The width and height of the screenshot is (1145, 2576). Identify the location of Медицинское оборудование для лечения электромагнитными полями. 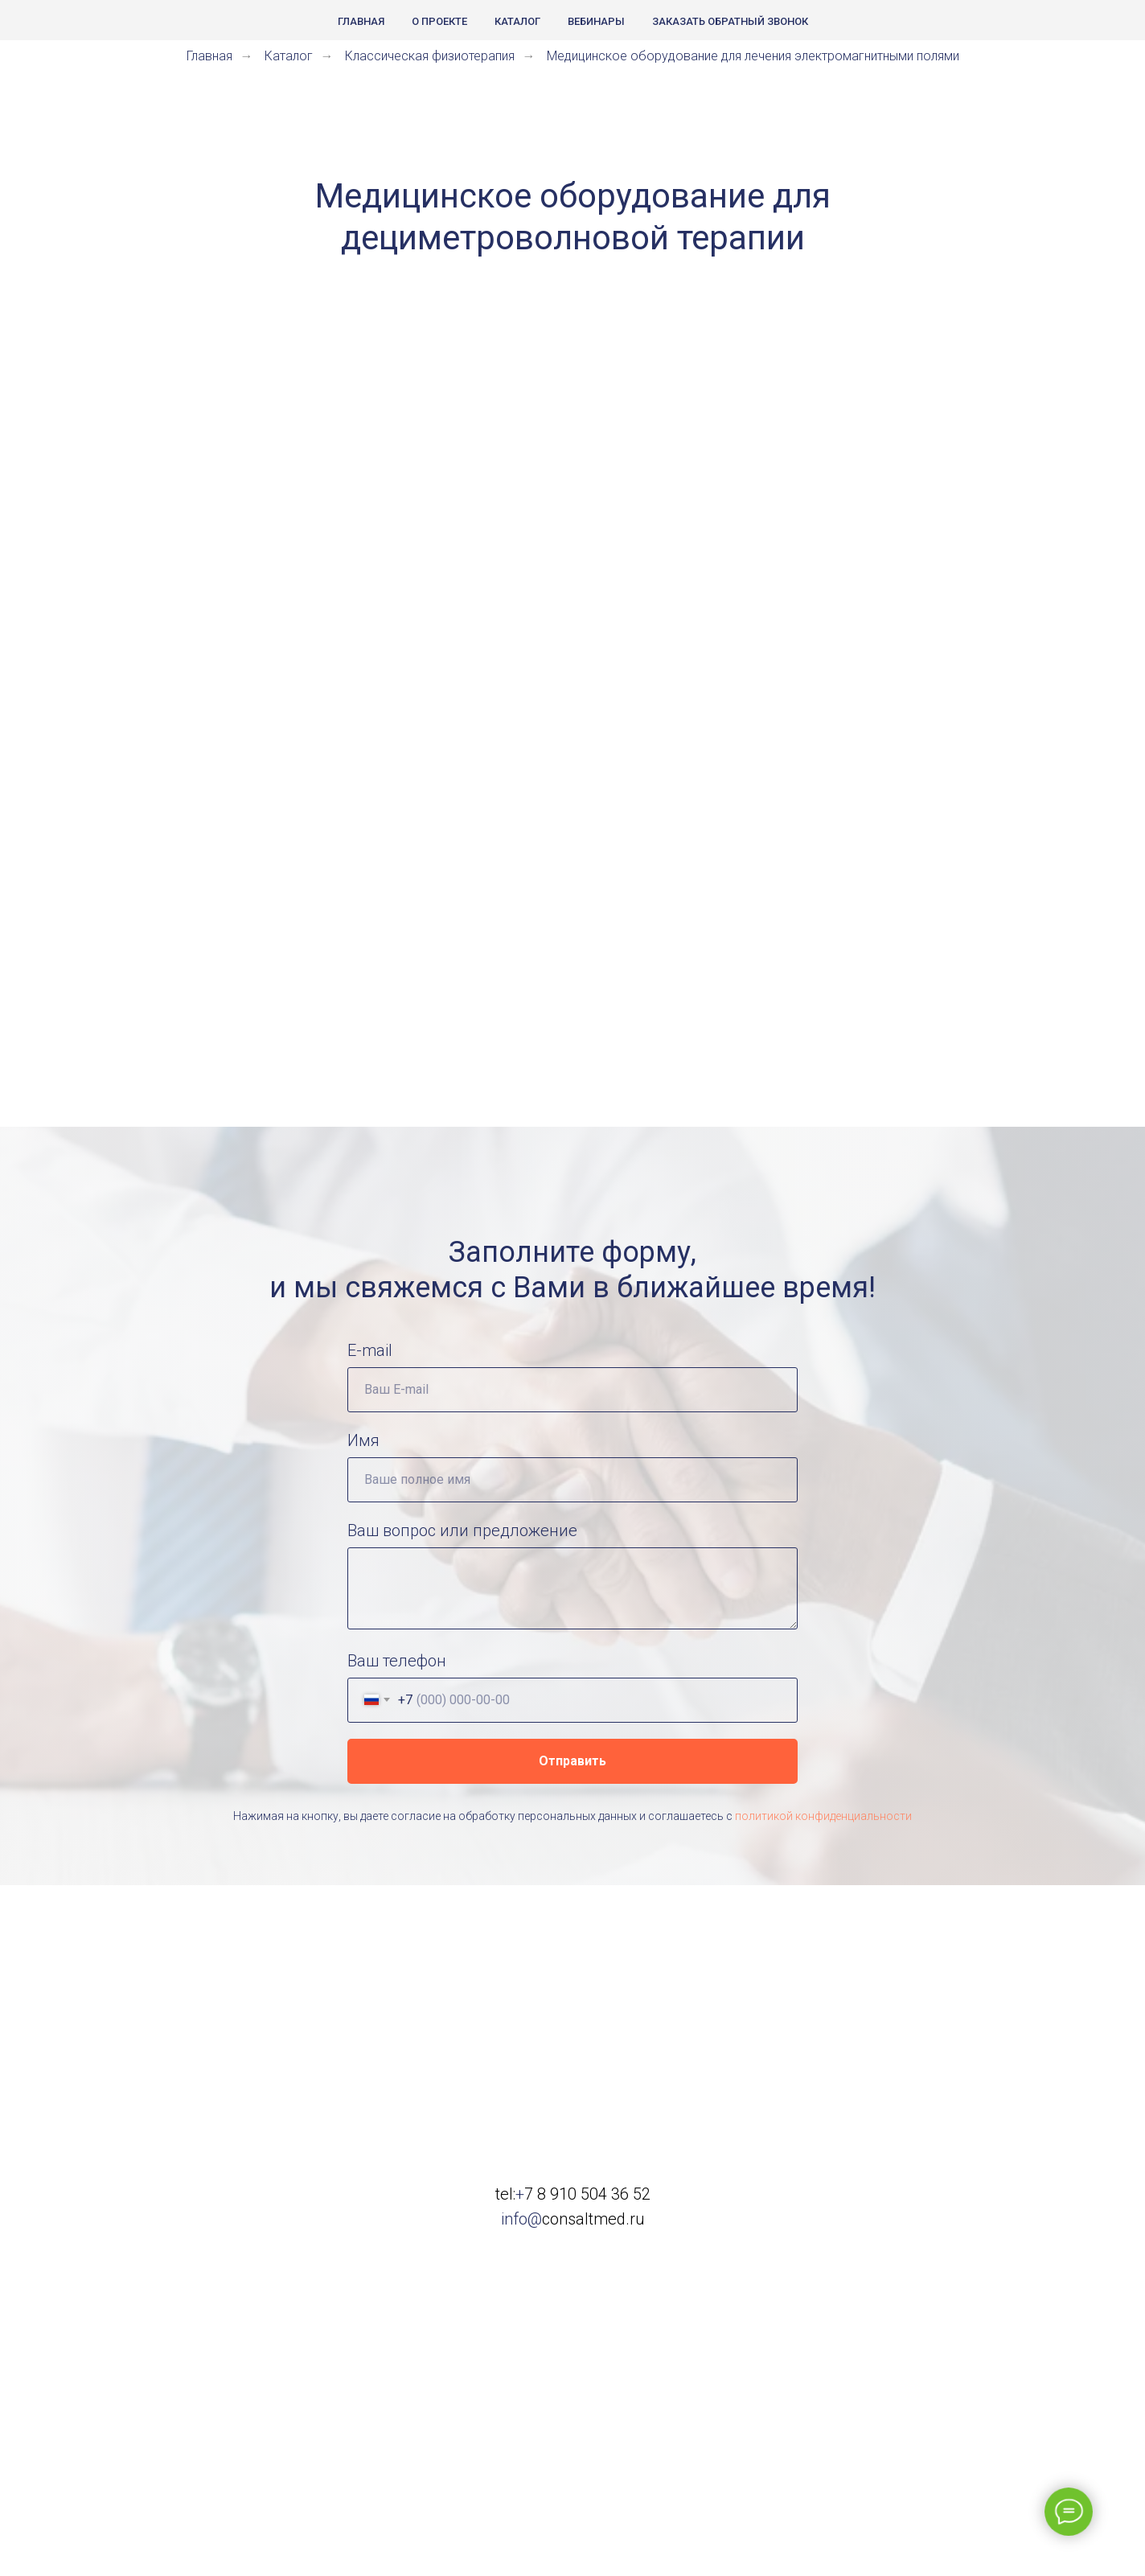
(753, 56).